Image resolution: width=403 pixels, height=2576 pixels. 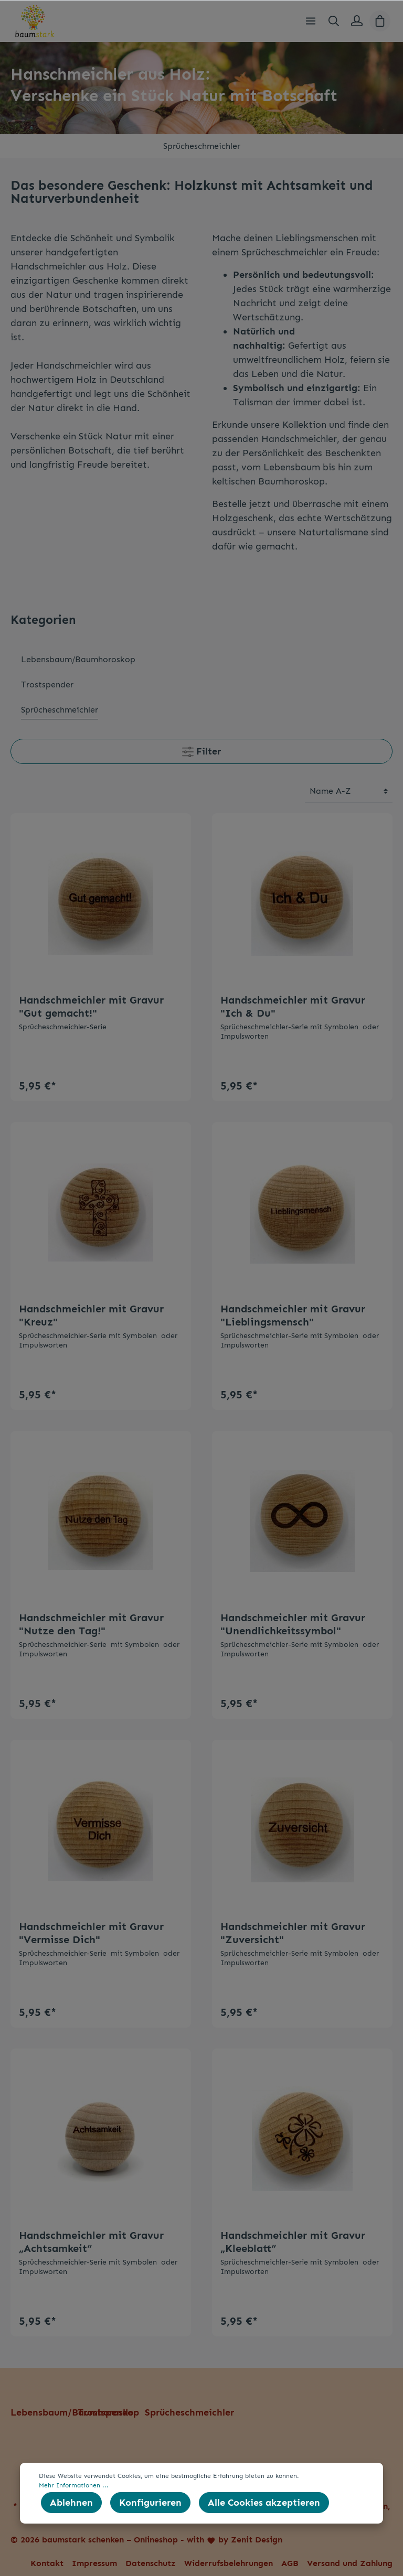 What do you see at coordinates (256, 2540) in the screenshot?
I see `Zenit Design` at bounding box center [256, 2540].